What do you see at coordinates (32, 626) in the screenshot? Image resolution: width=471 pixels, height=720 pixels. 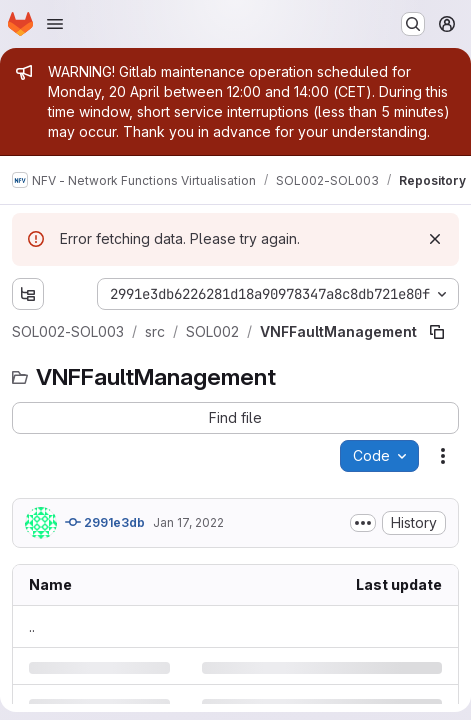 I see `.. [Go to parent]` at bounding box center [32, 626].